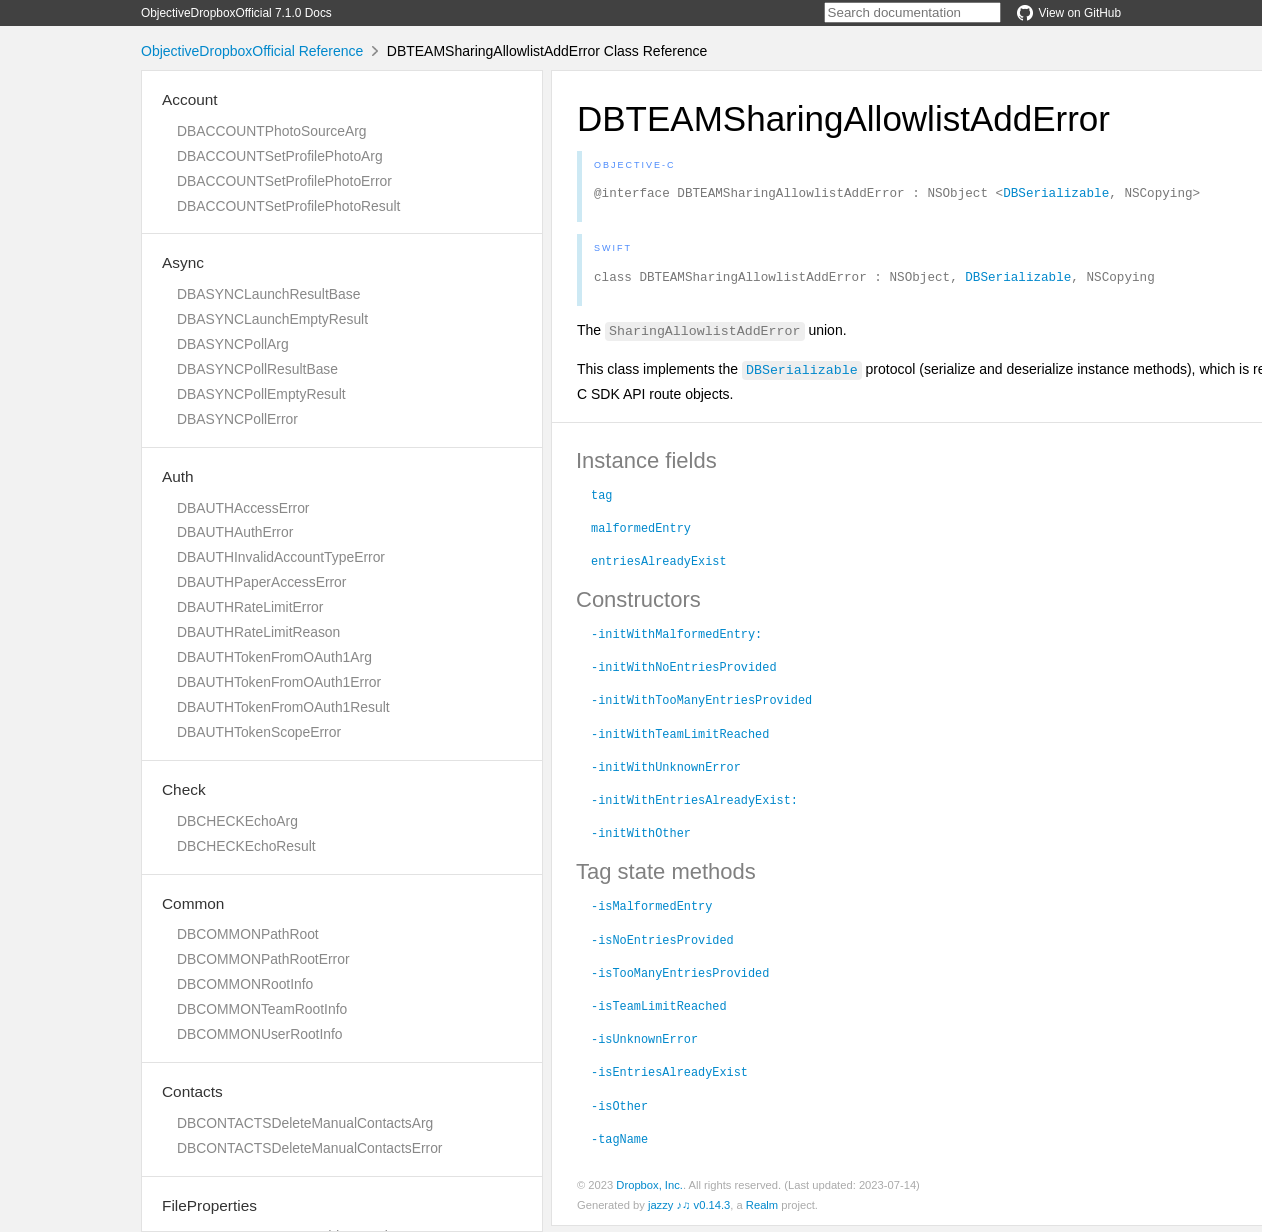 This screenshot has width=1262, height=1232. Describe the element at coordinates (261, 582) in the screenshot. I see `DBAUTHPaperAccessError` at that location.